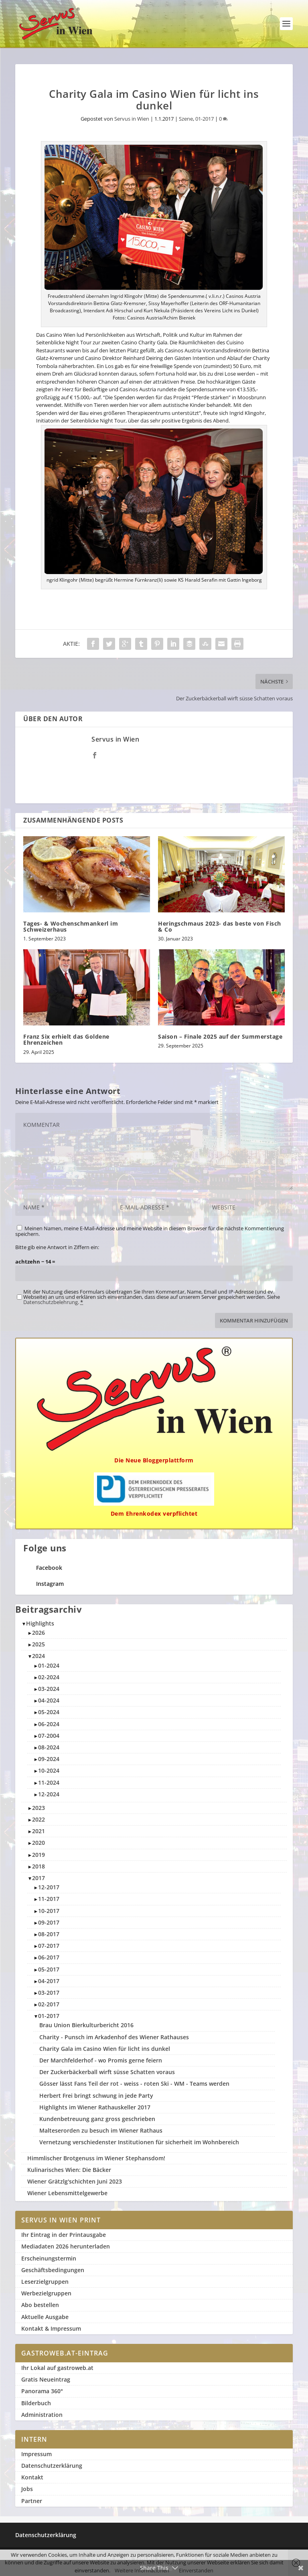 The height and width of the screenshot is (2576, 308). I want to click on Herbert Frei bringt schwung in jede Party, so click(96, 2095).